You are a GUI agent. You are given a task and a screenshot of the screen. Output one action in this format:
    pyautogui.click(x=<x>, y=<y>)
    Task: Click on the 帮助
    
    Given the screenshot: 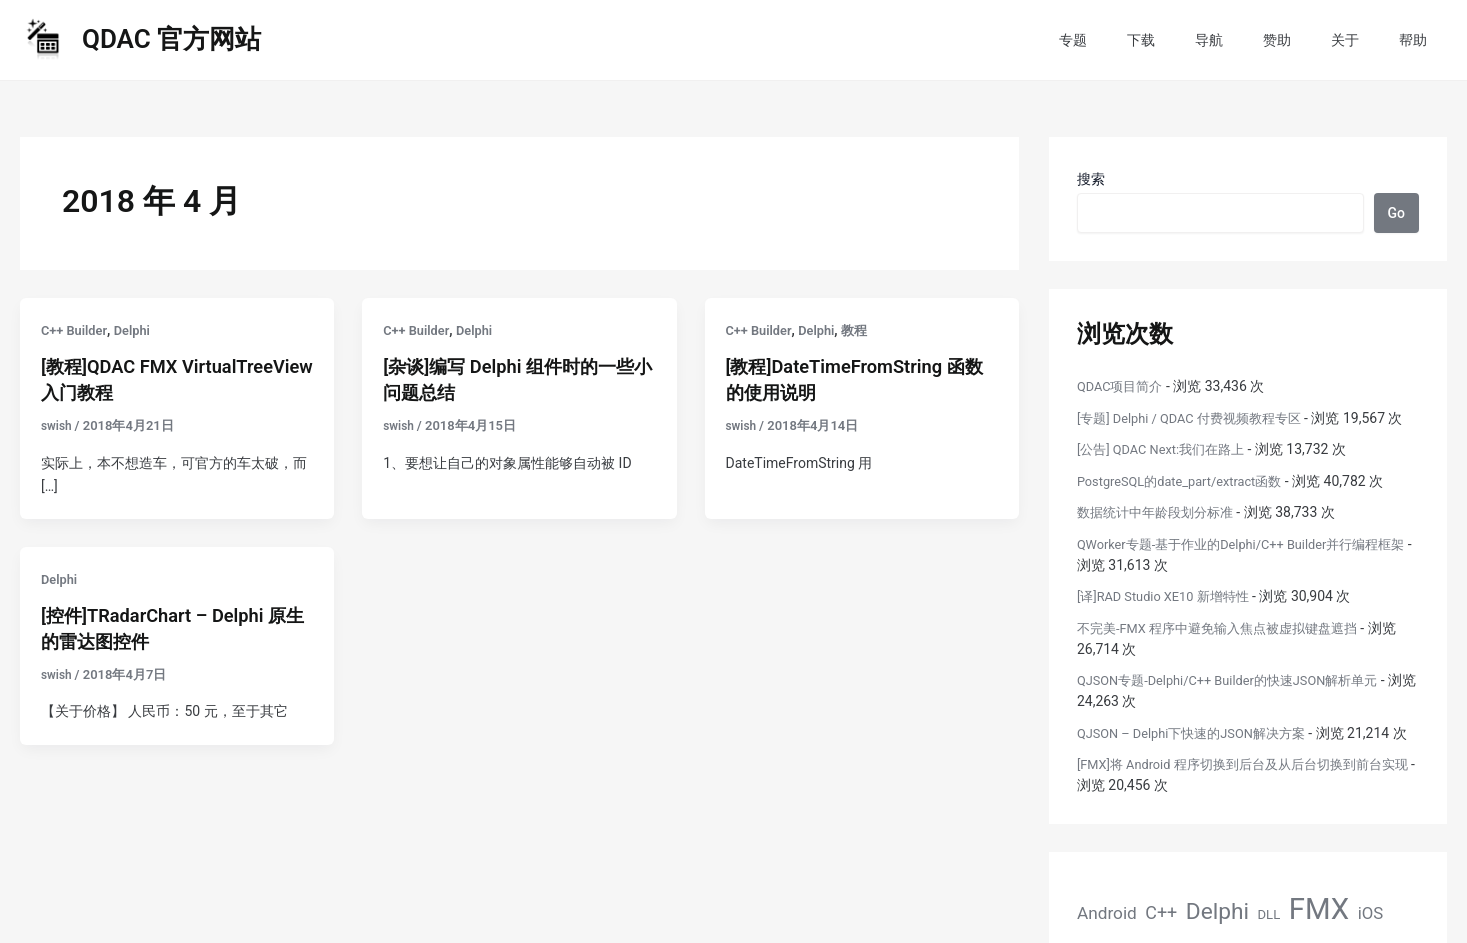 What is the action you would take?
    pyautogui.click(x=1419, y=40)
    